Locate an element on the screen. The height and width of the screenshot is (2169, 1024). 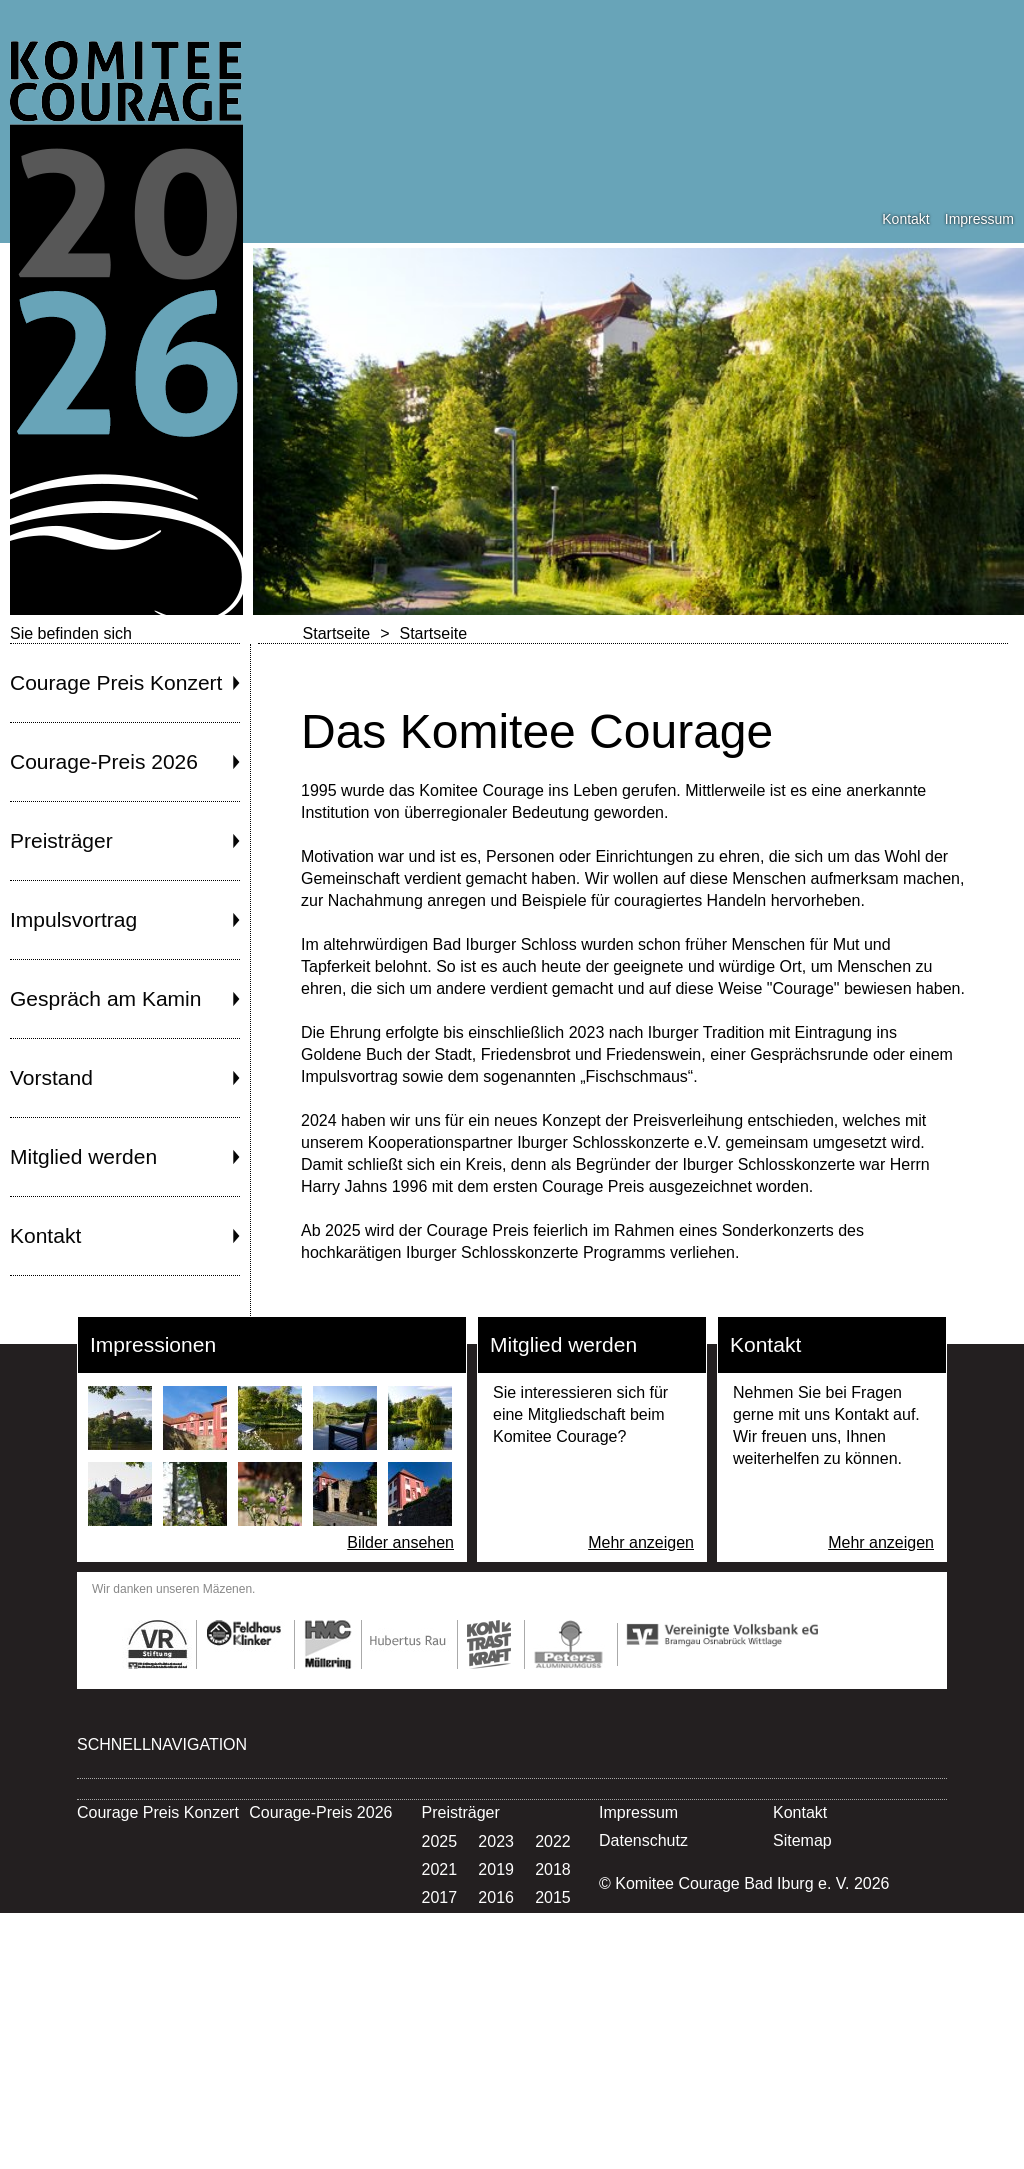
2023 is located at coordinates (496, 1841).